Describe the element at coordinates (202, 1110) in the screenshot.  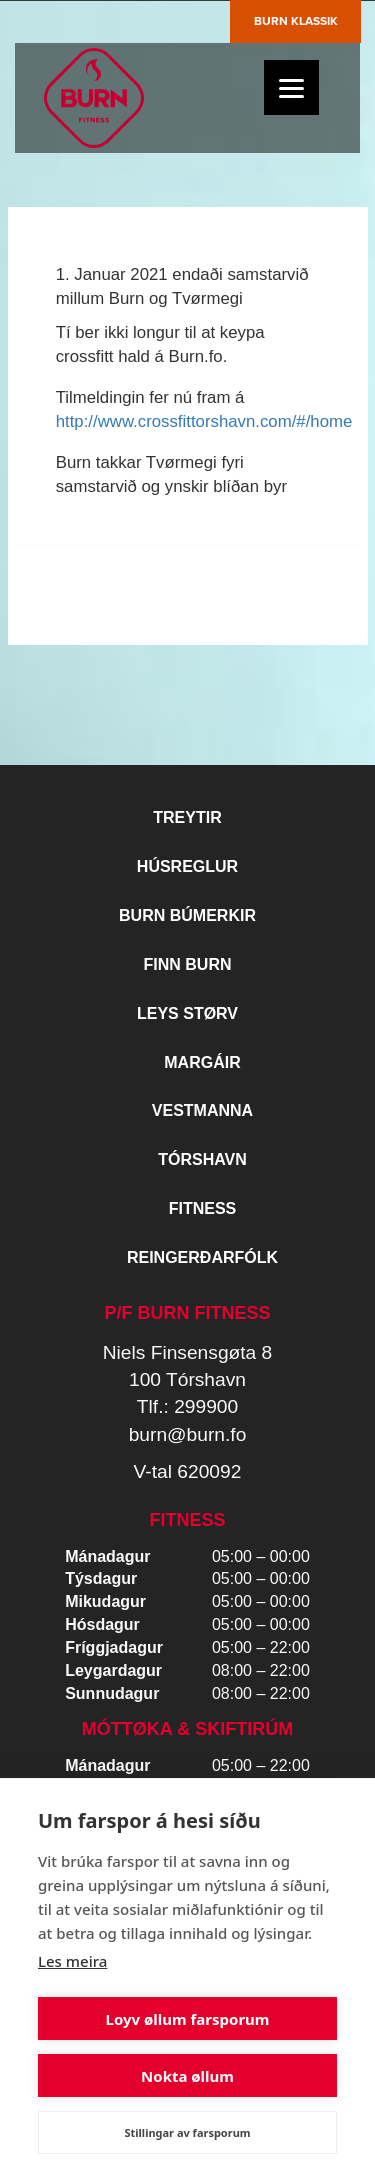
I see `Vestmanna` at that location.